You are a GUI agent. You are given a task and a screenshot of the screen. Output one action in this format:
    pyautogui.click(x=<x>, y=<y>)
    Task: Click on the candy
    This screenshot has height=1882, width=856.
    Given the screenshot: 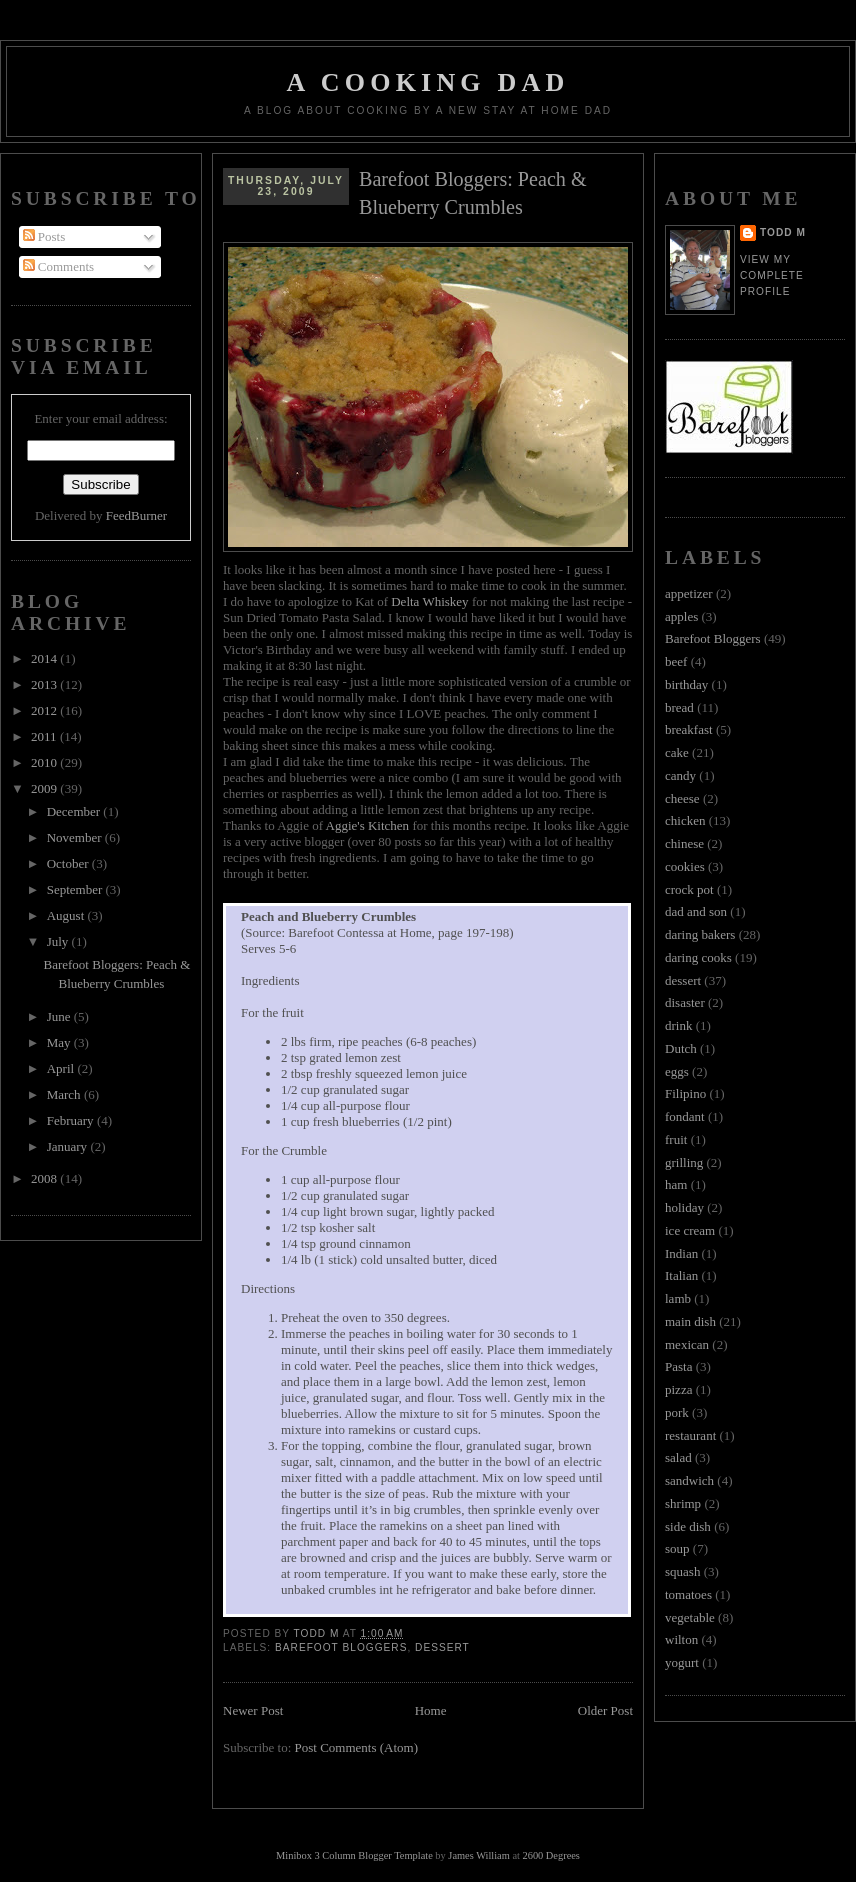 What is the action you would take?
    pyautogui.click(x=680, y=775)
    